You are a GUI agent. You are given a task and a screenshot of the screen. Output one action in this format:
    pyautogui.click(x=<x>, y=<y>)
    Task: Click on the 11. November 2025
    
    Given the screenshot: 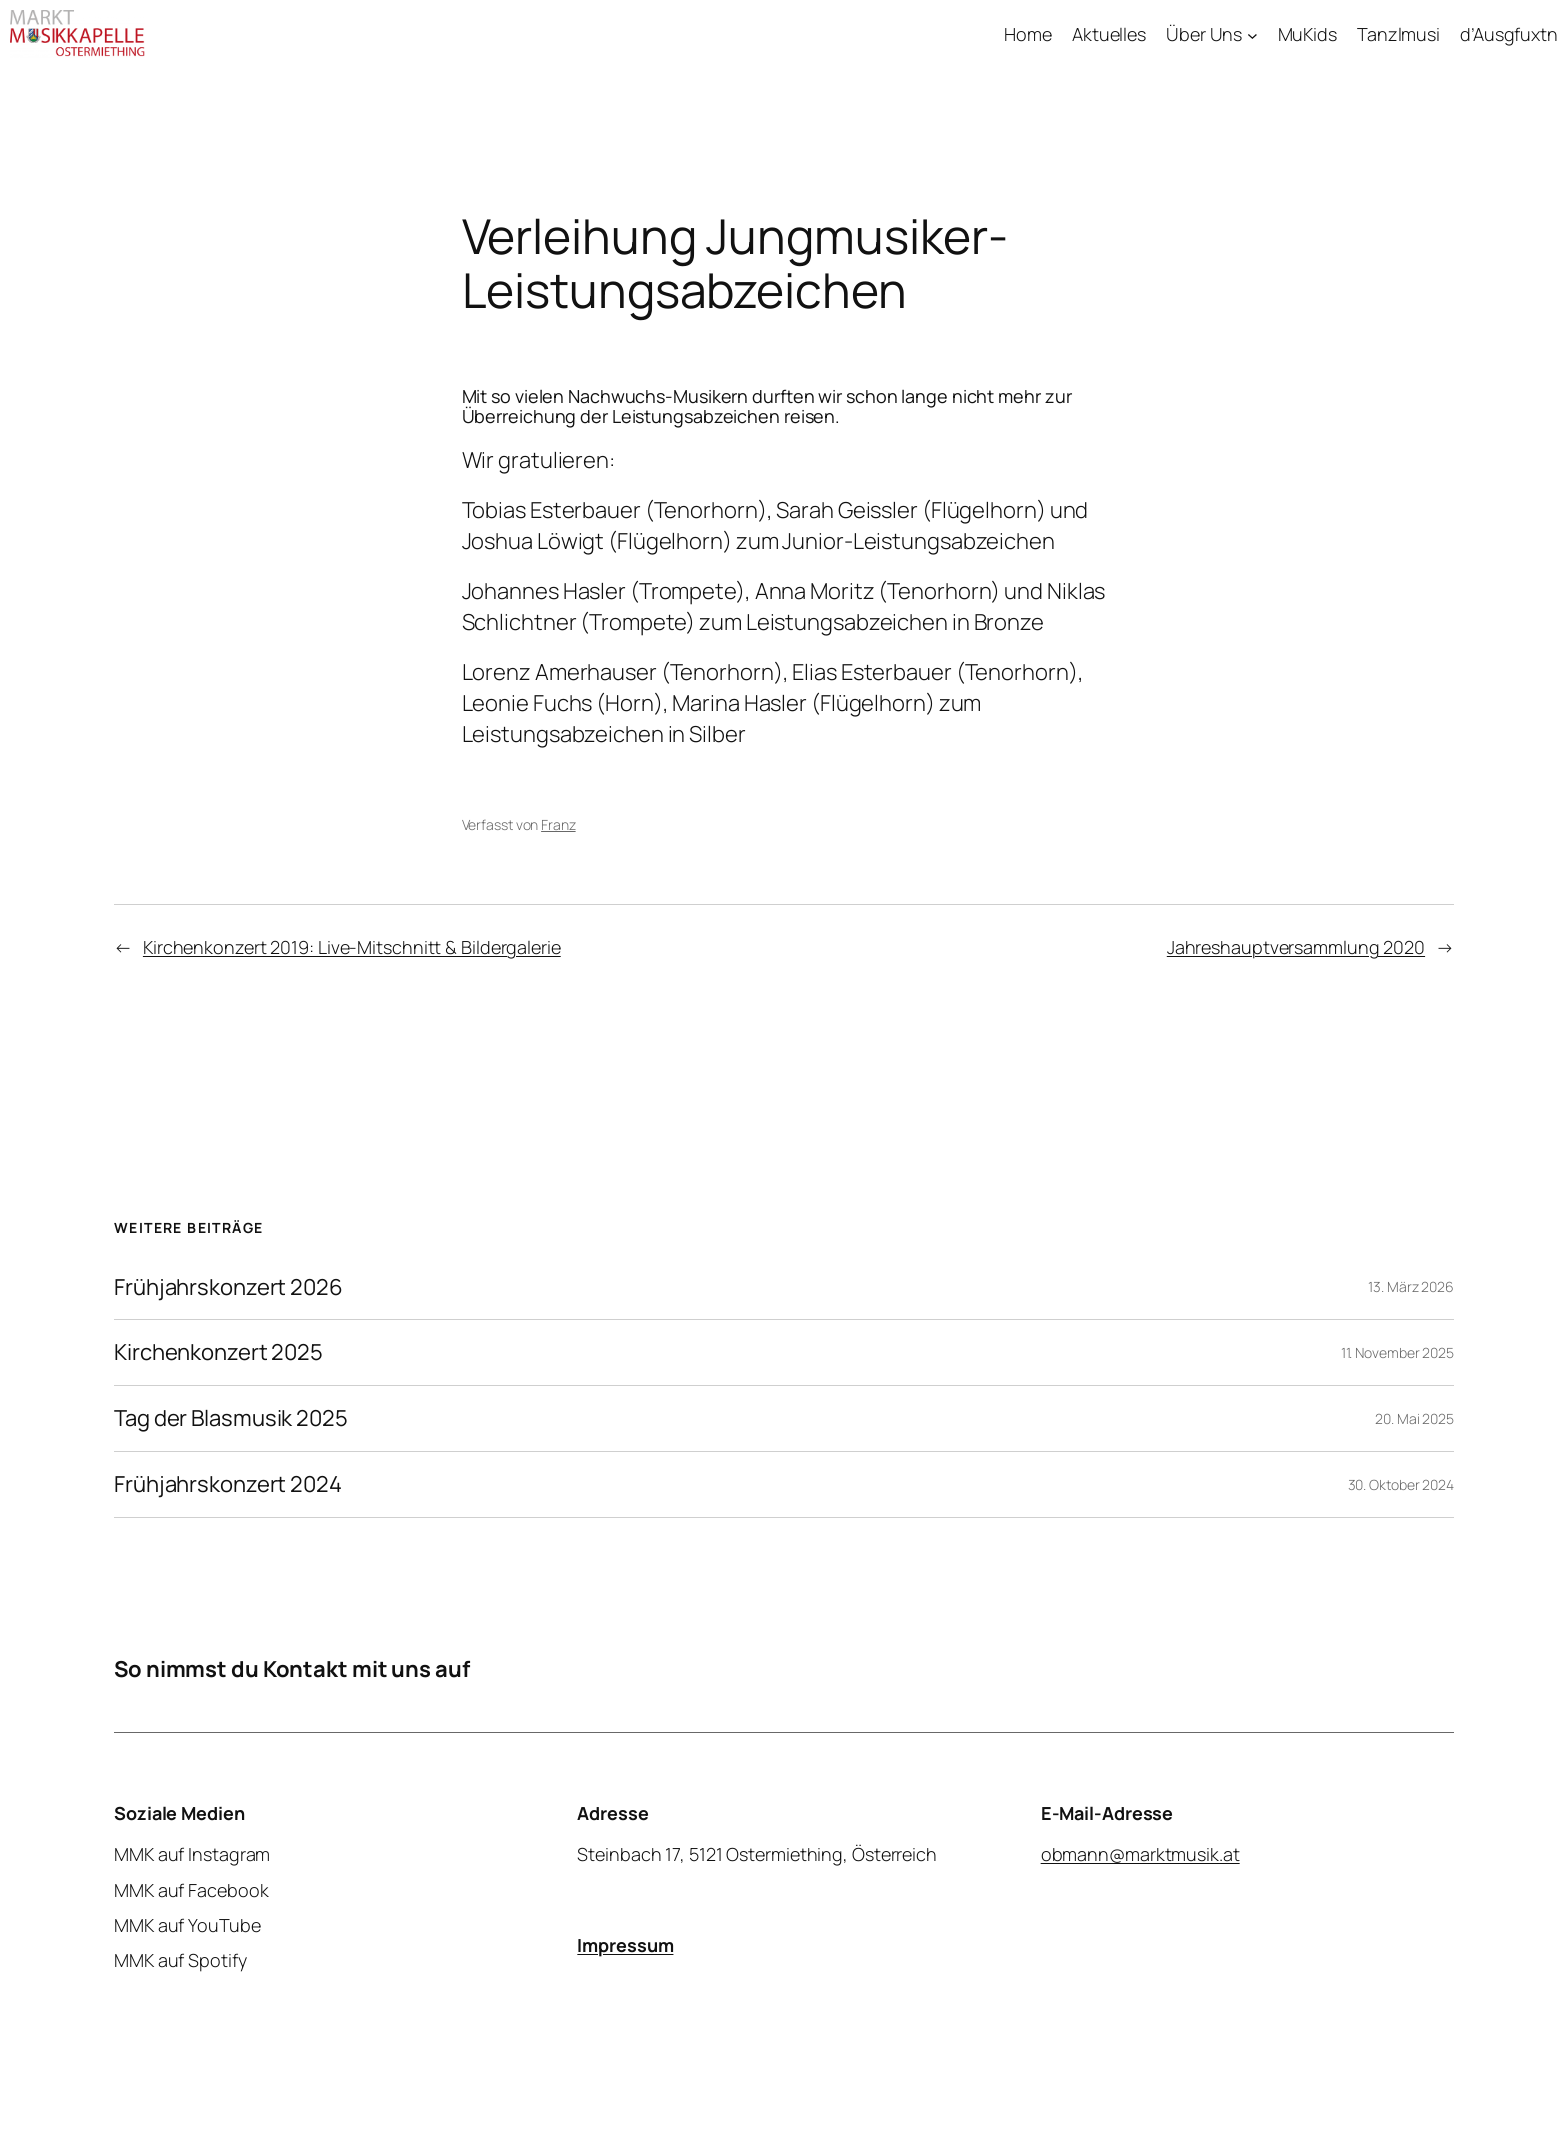 What is the action you would take?
    pyautogui.click(x=1397, y=1352)
    